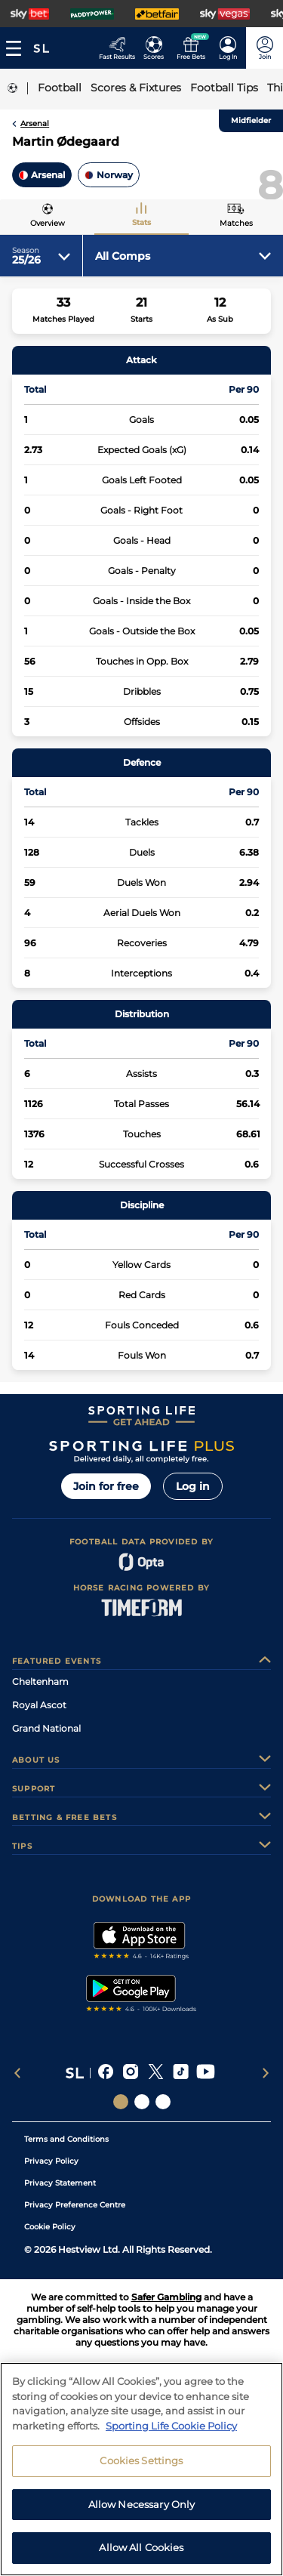 Image resolution: width=283 pixels, height=2576 pixels. Describe the element at coordinates (193, 1486) in the screenshot. I see `Log in` at that location.